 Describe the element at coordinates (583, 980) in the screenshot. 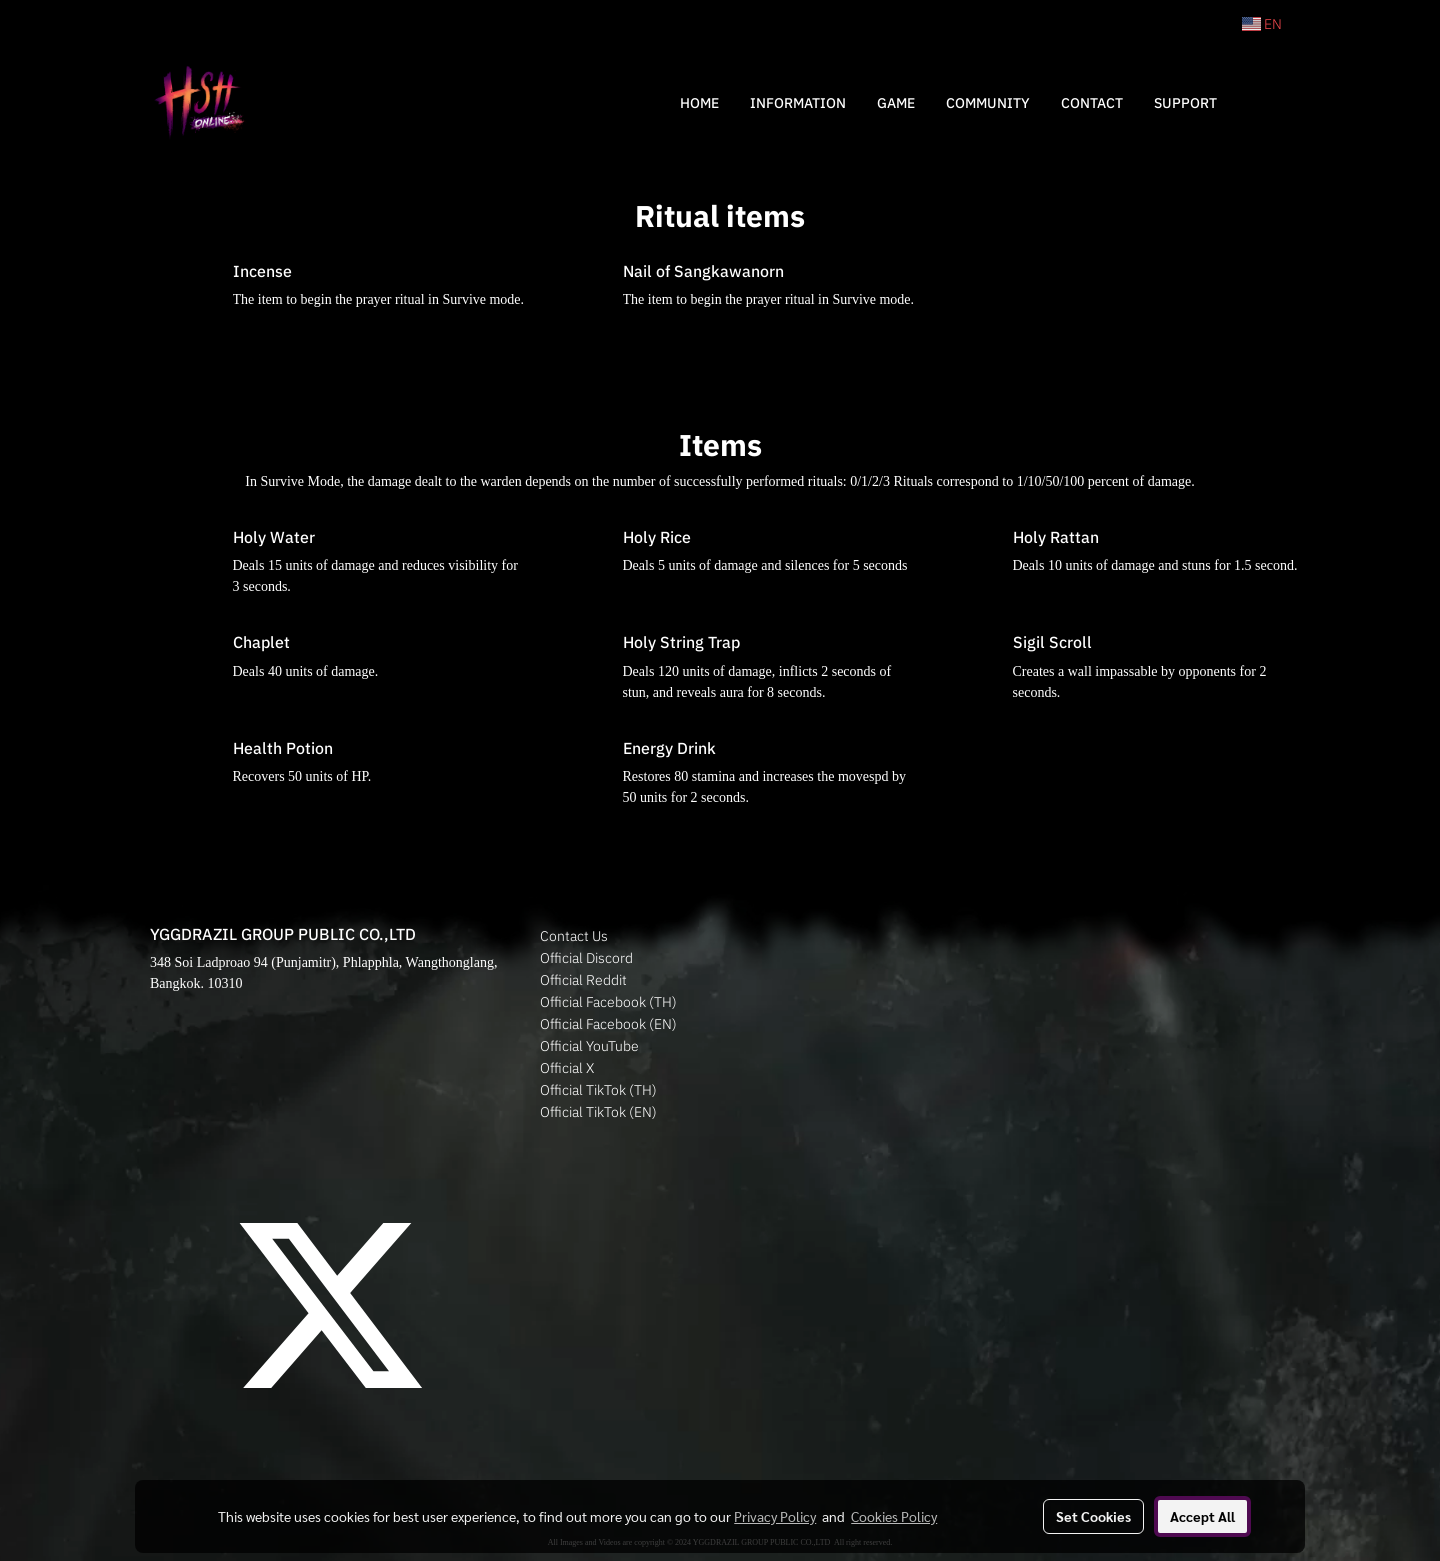

I see `Official Reddit` at that location.